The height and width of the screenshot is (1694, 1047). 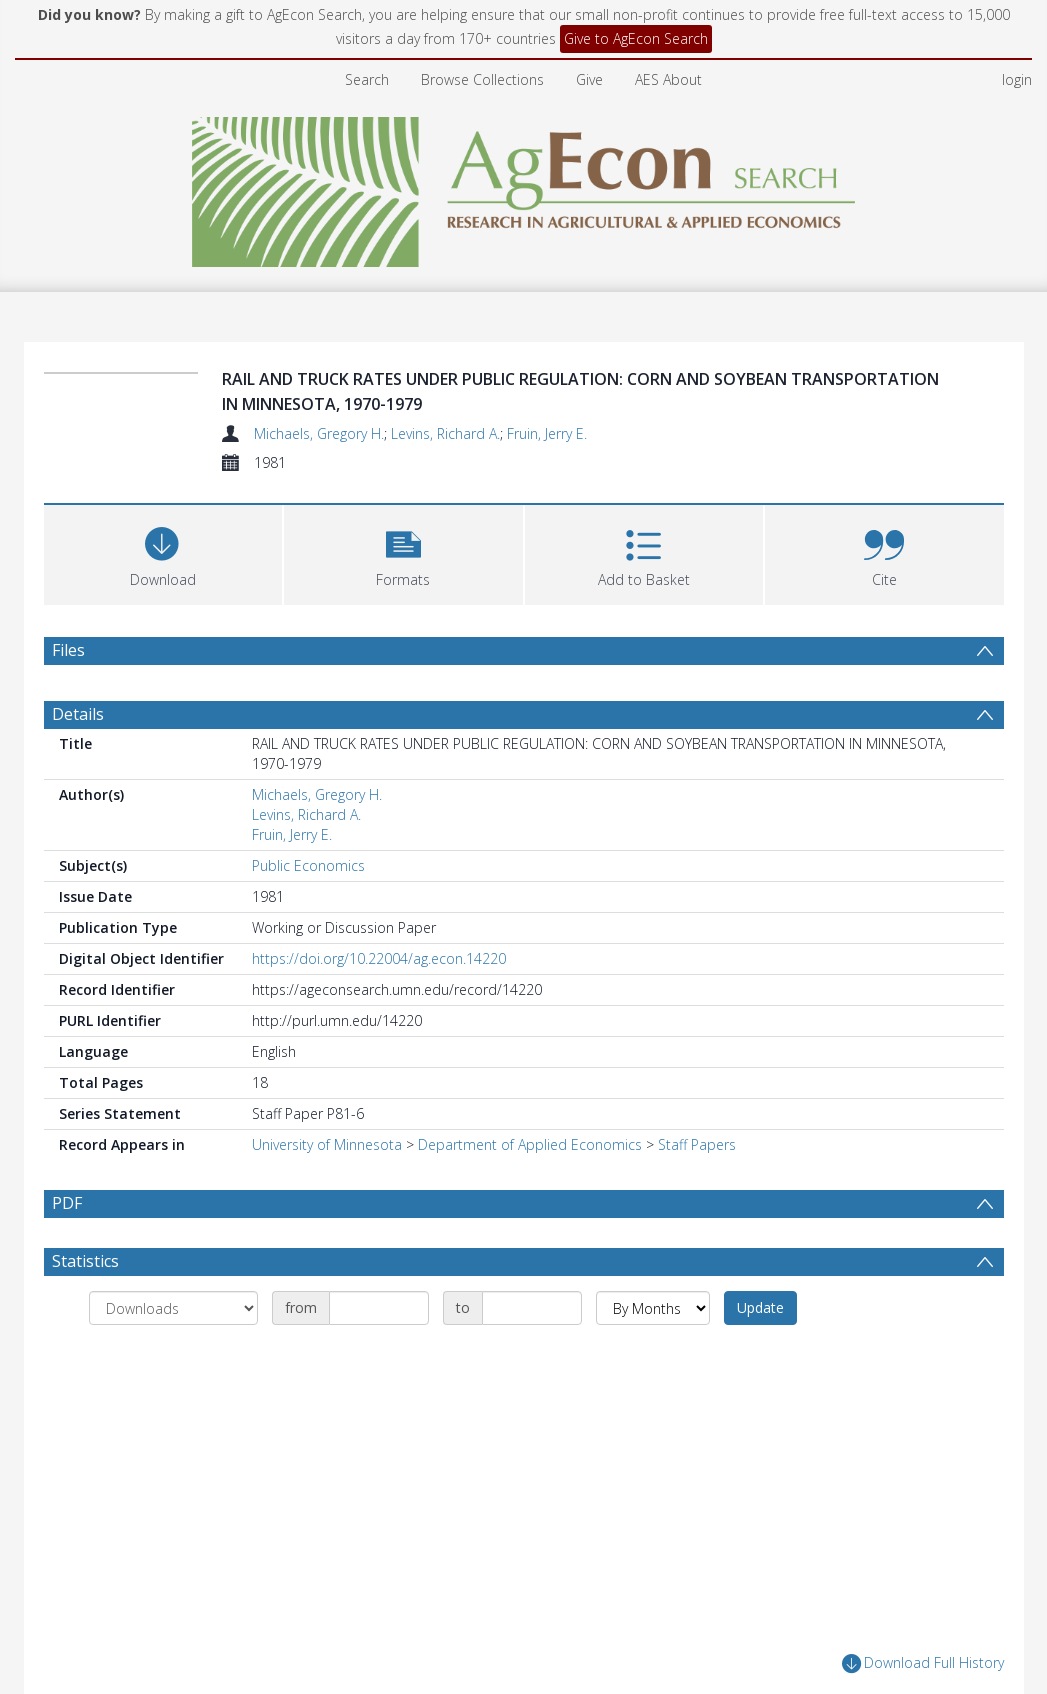 I want to click on Download Full History, so click(x=923, y=1663).